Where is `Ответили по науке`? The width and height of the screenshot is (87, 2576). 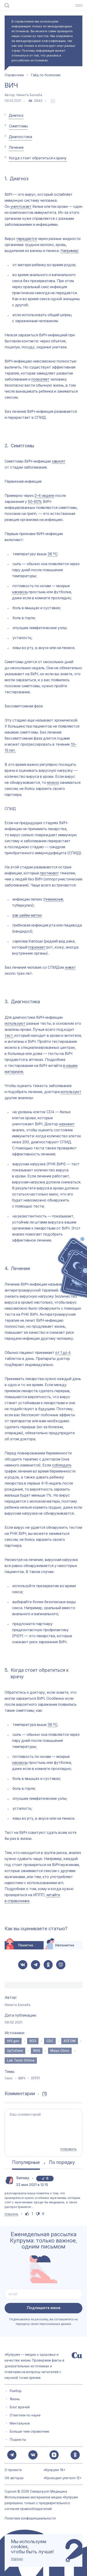
Ответили по науке is located at coordinates (25, 2415).